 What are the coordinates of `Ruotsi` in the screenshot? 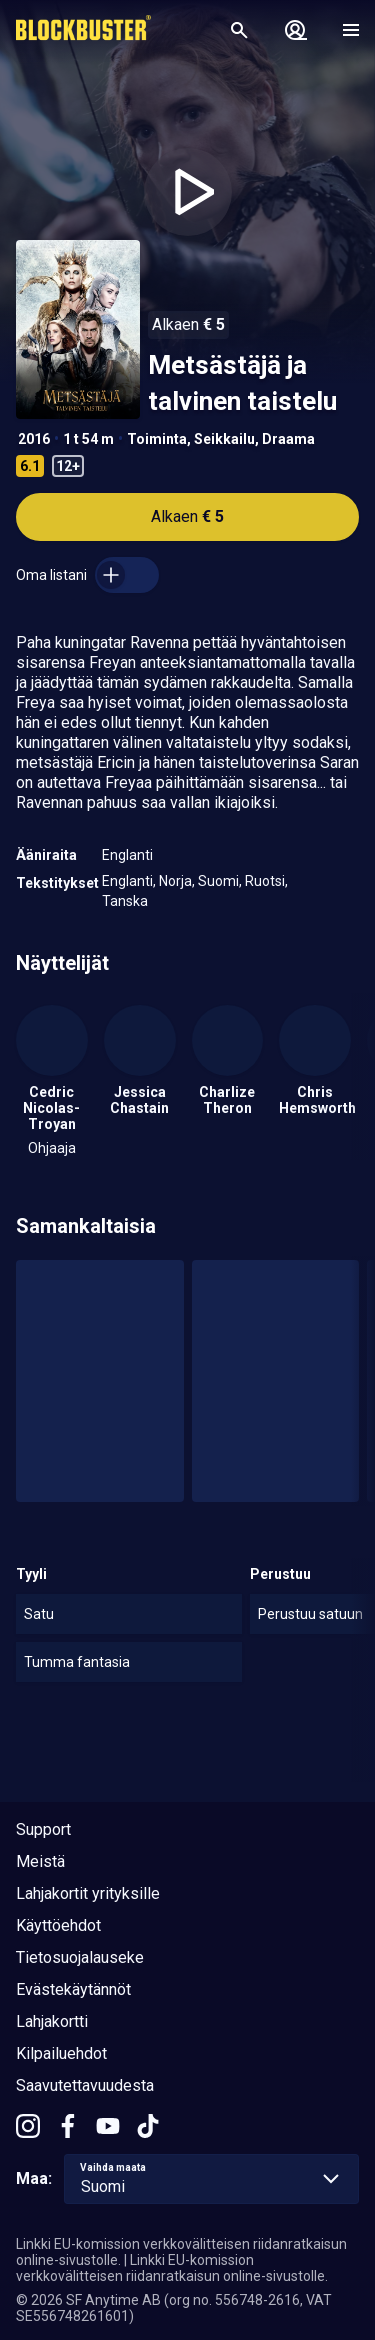 It's located at (265, 881).